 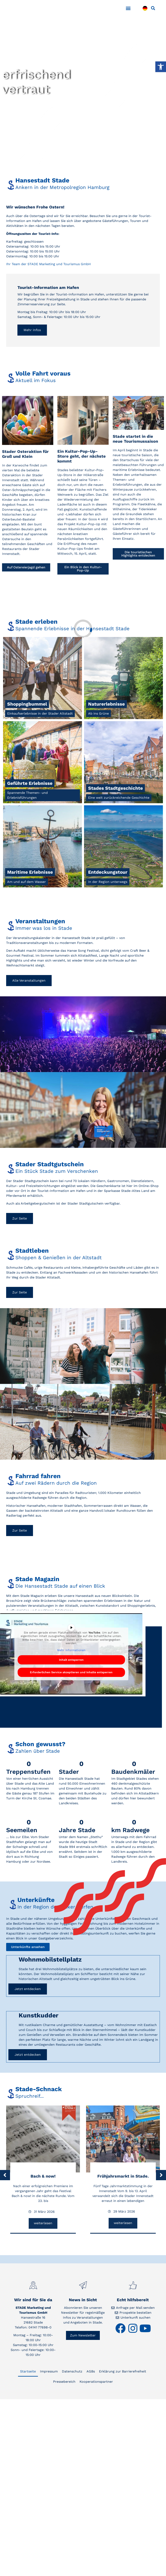 What do you see at coordinates (122, 2417) in the screenshot?
I see `Erklärung zur Barrierefreiheit [link]` at bounding box center [122, 2417].